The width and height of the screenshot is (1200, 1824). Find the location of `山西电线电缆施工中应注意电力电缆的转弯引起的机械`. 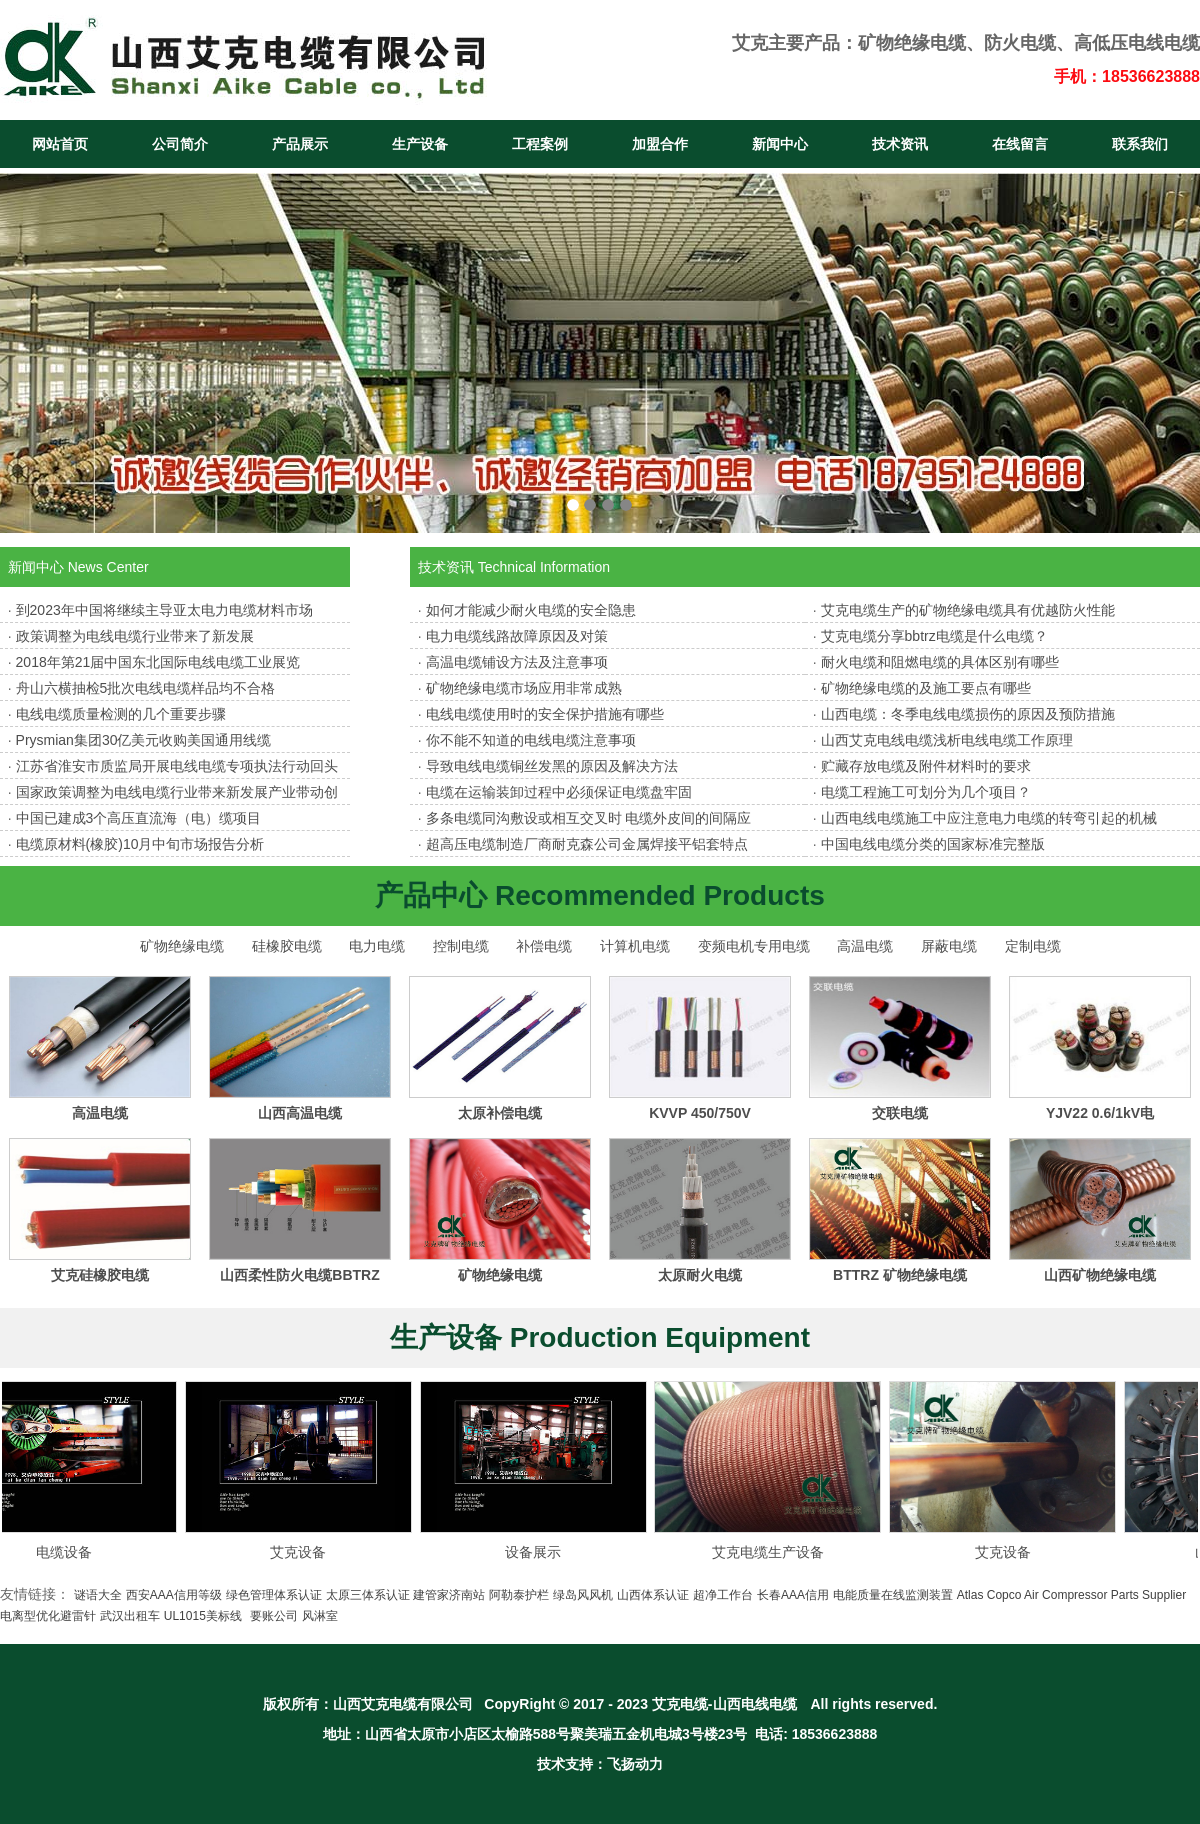

山西电线电缆施工中应注意电力电缆的转弯引起的机械 is located at coordinates (989, 818).